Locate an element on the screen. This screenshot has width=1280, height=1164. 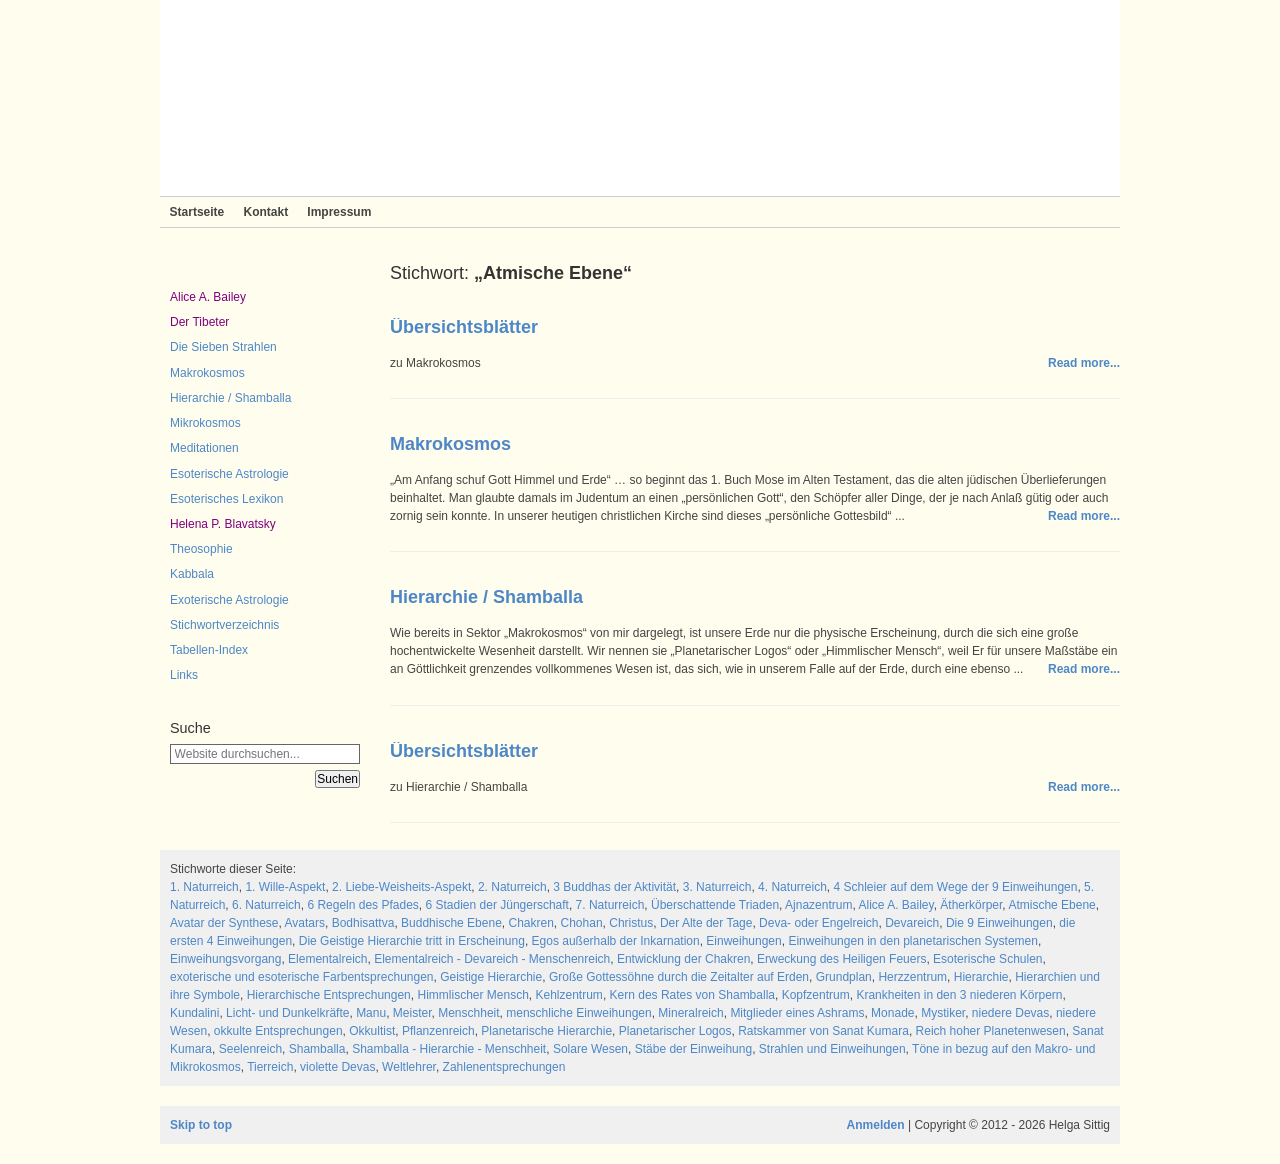
Deva- oder Engelreich is located at coordinates (818, 923).